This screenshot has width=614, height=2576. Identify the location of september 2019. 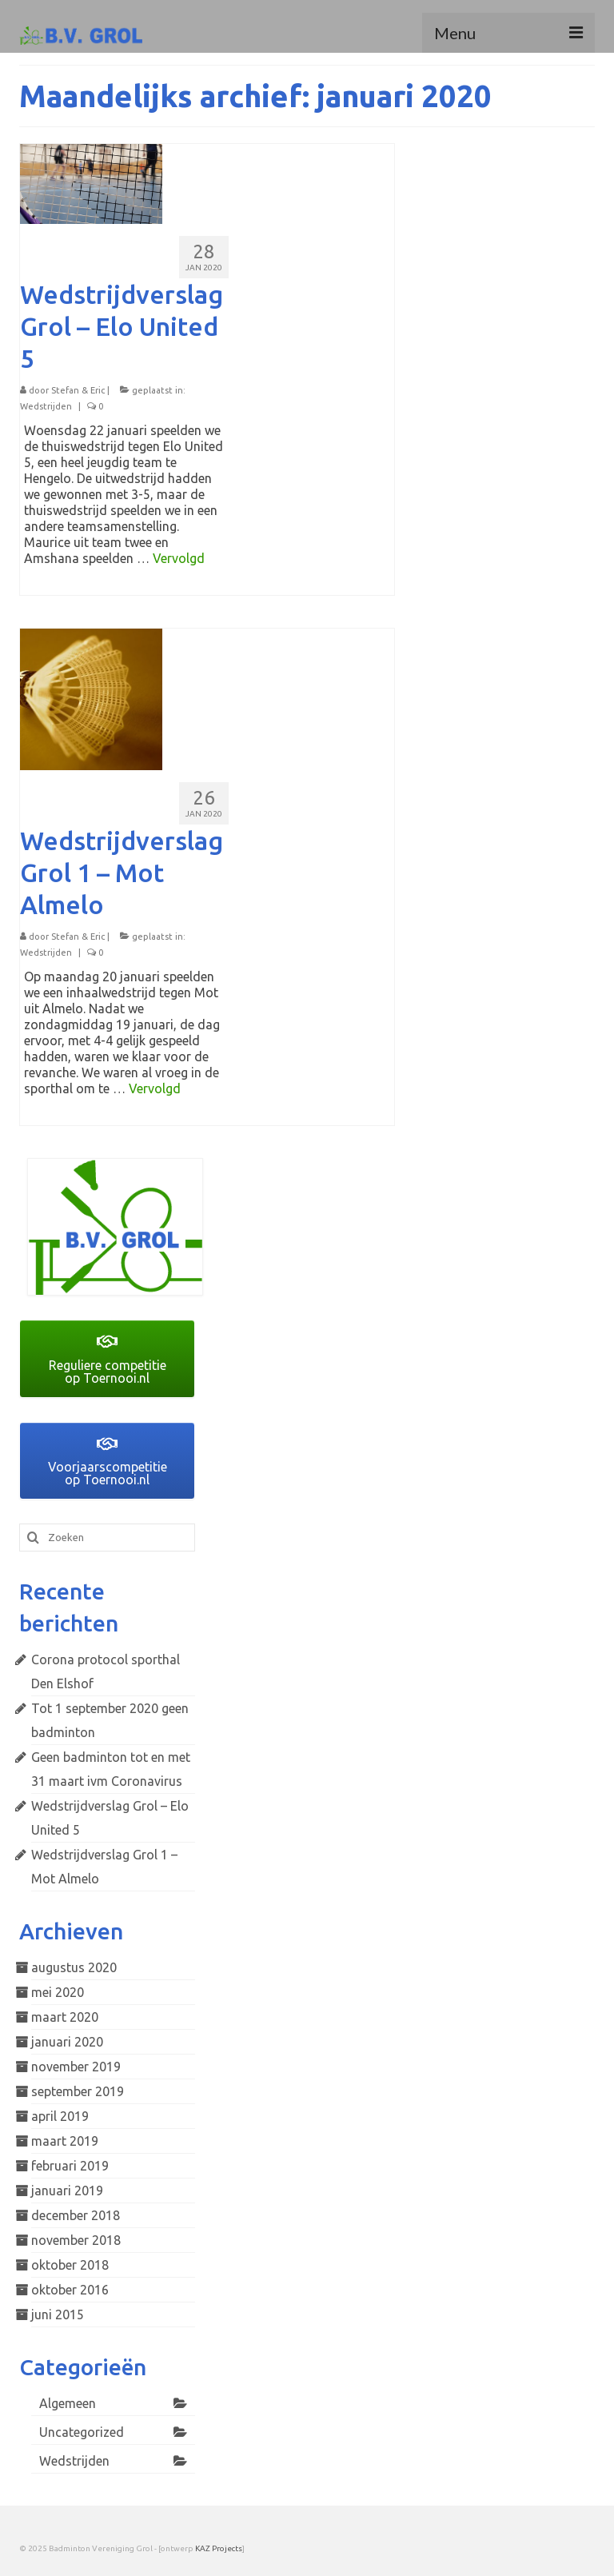
(77, 2091).